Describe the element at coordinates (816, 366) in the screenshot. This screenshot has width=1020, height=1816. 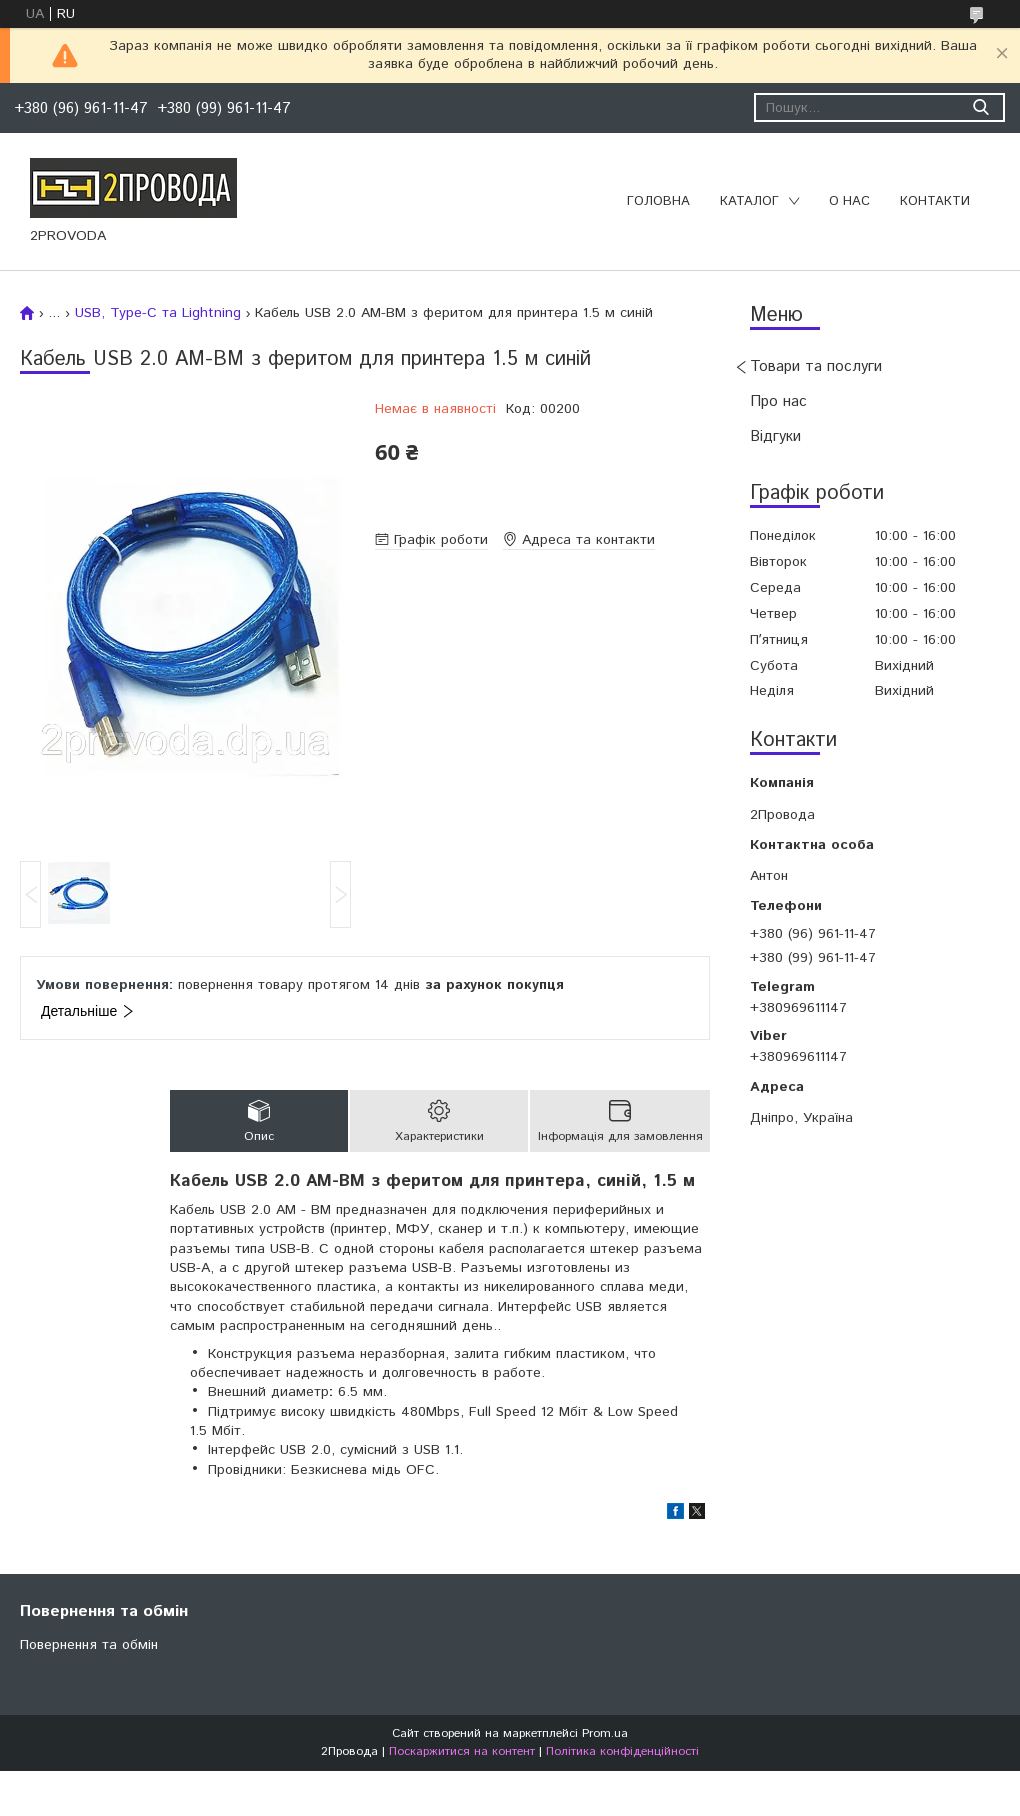
I see `Товари та послуги` at that location.